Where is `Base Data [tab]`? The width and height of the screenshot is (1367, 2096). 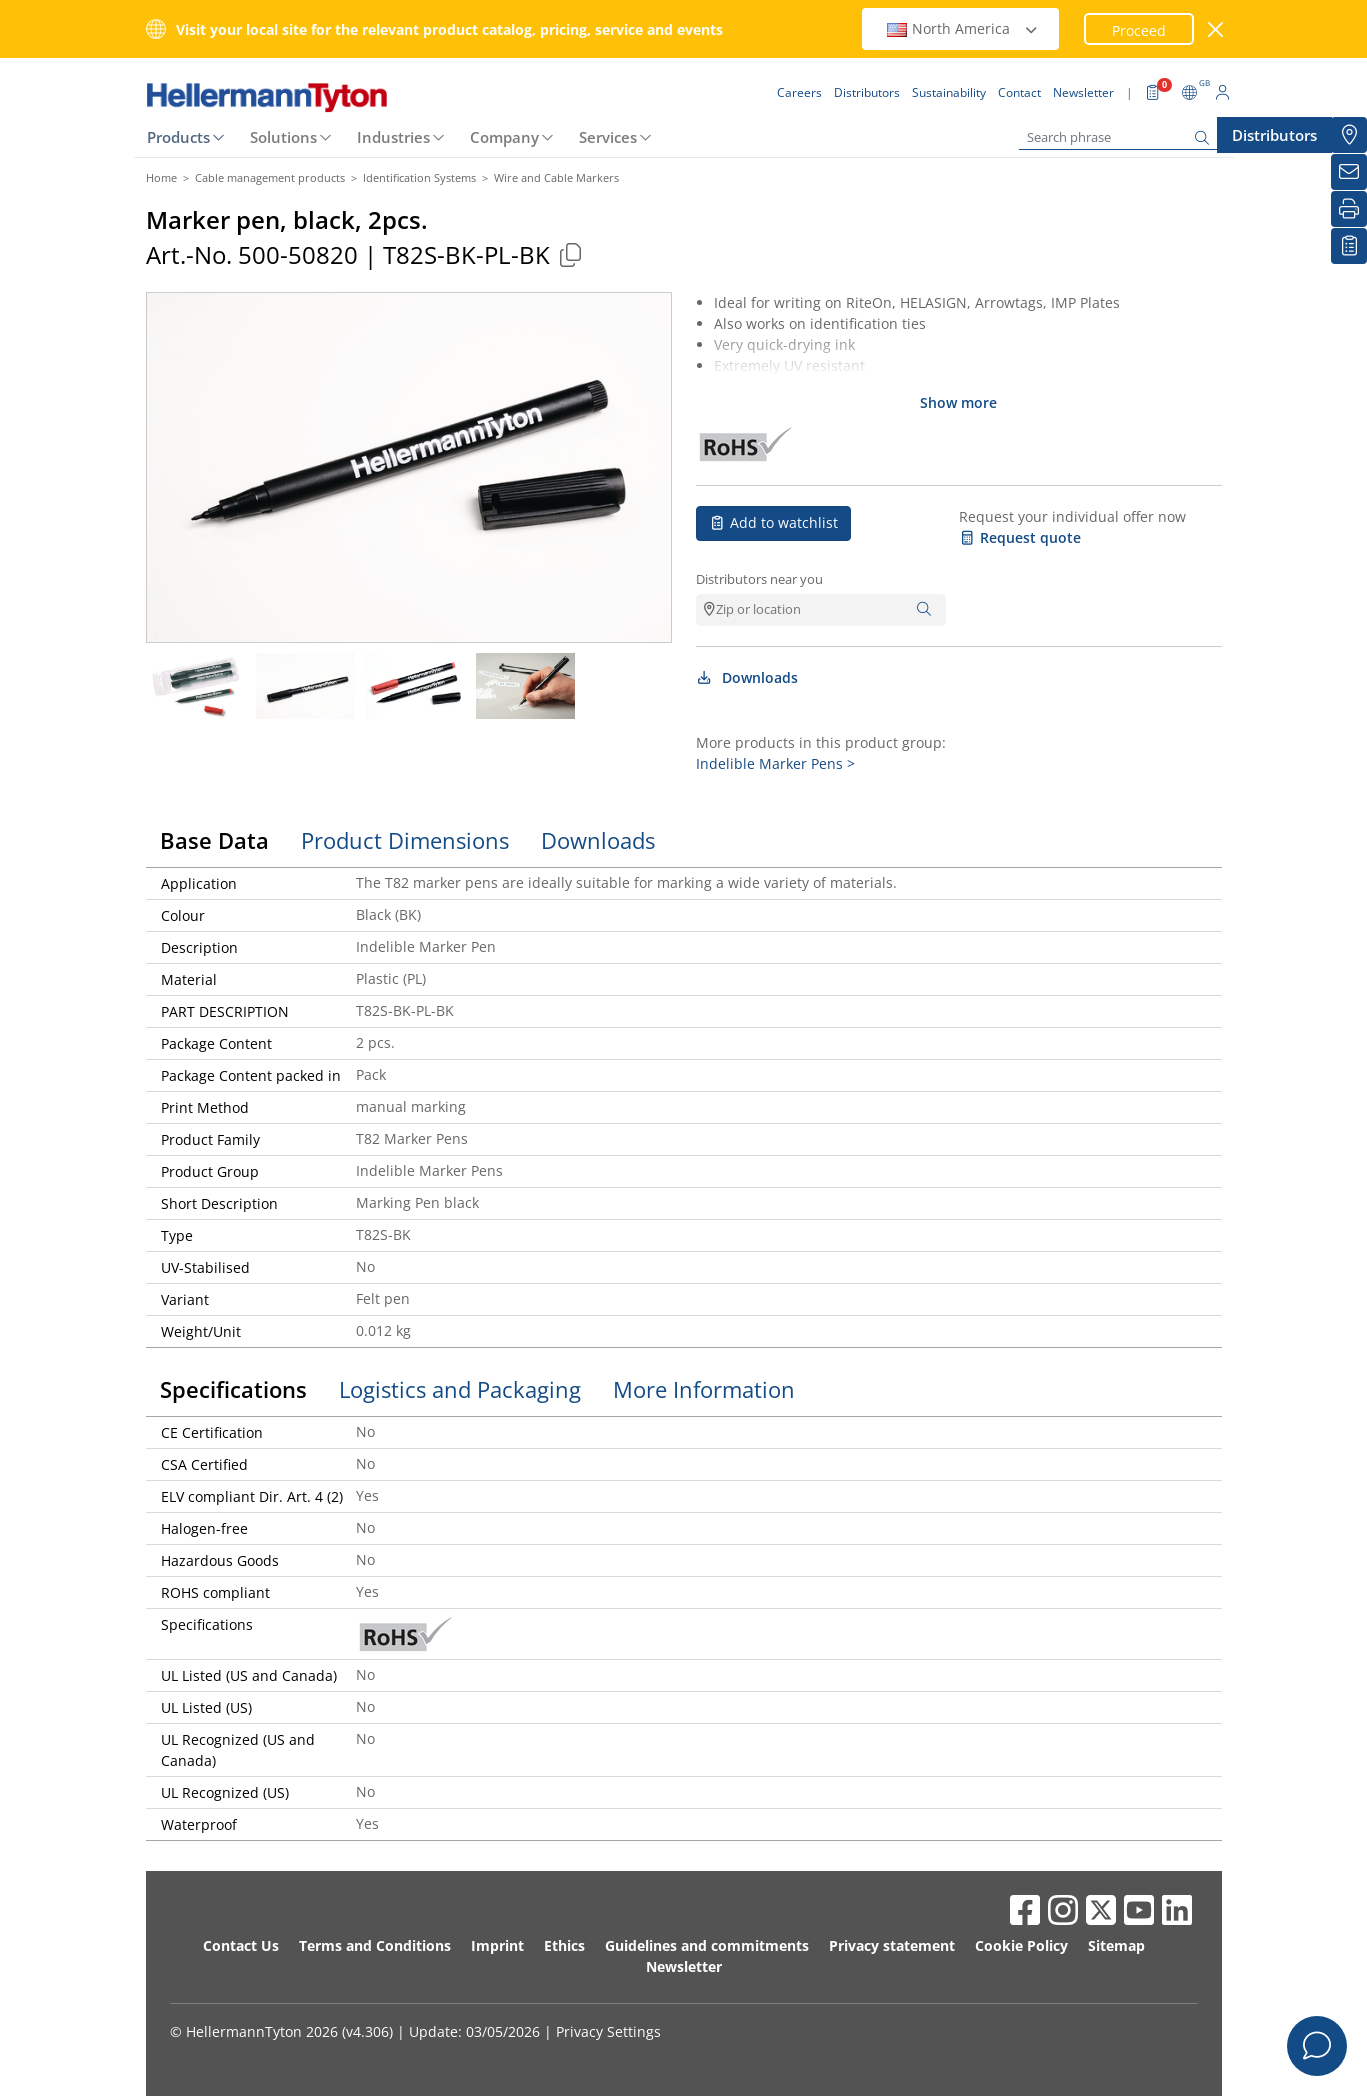
Base Data [tab] is located at coordinates (214, 840).